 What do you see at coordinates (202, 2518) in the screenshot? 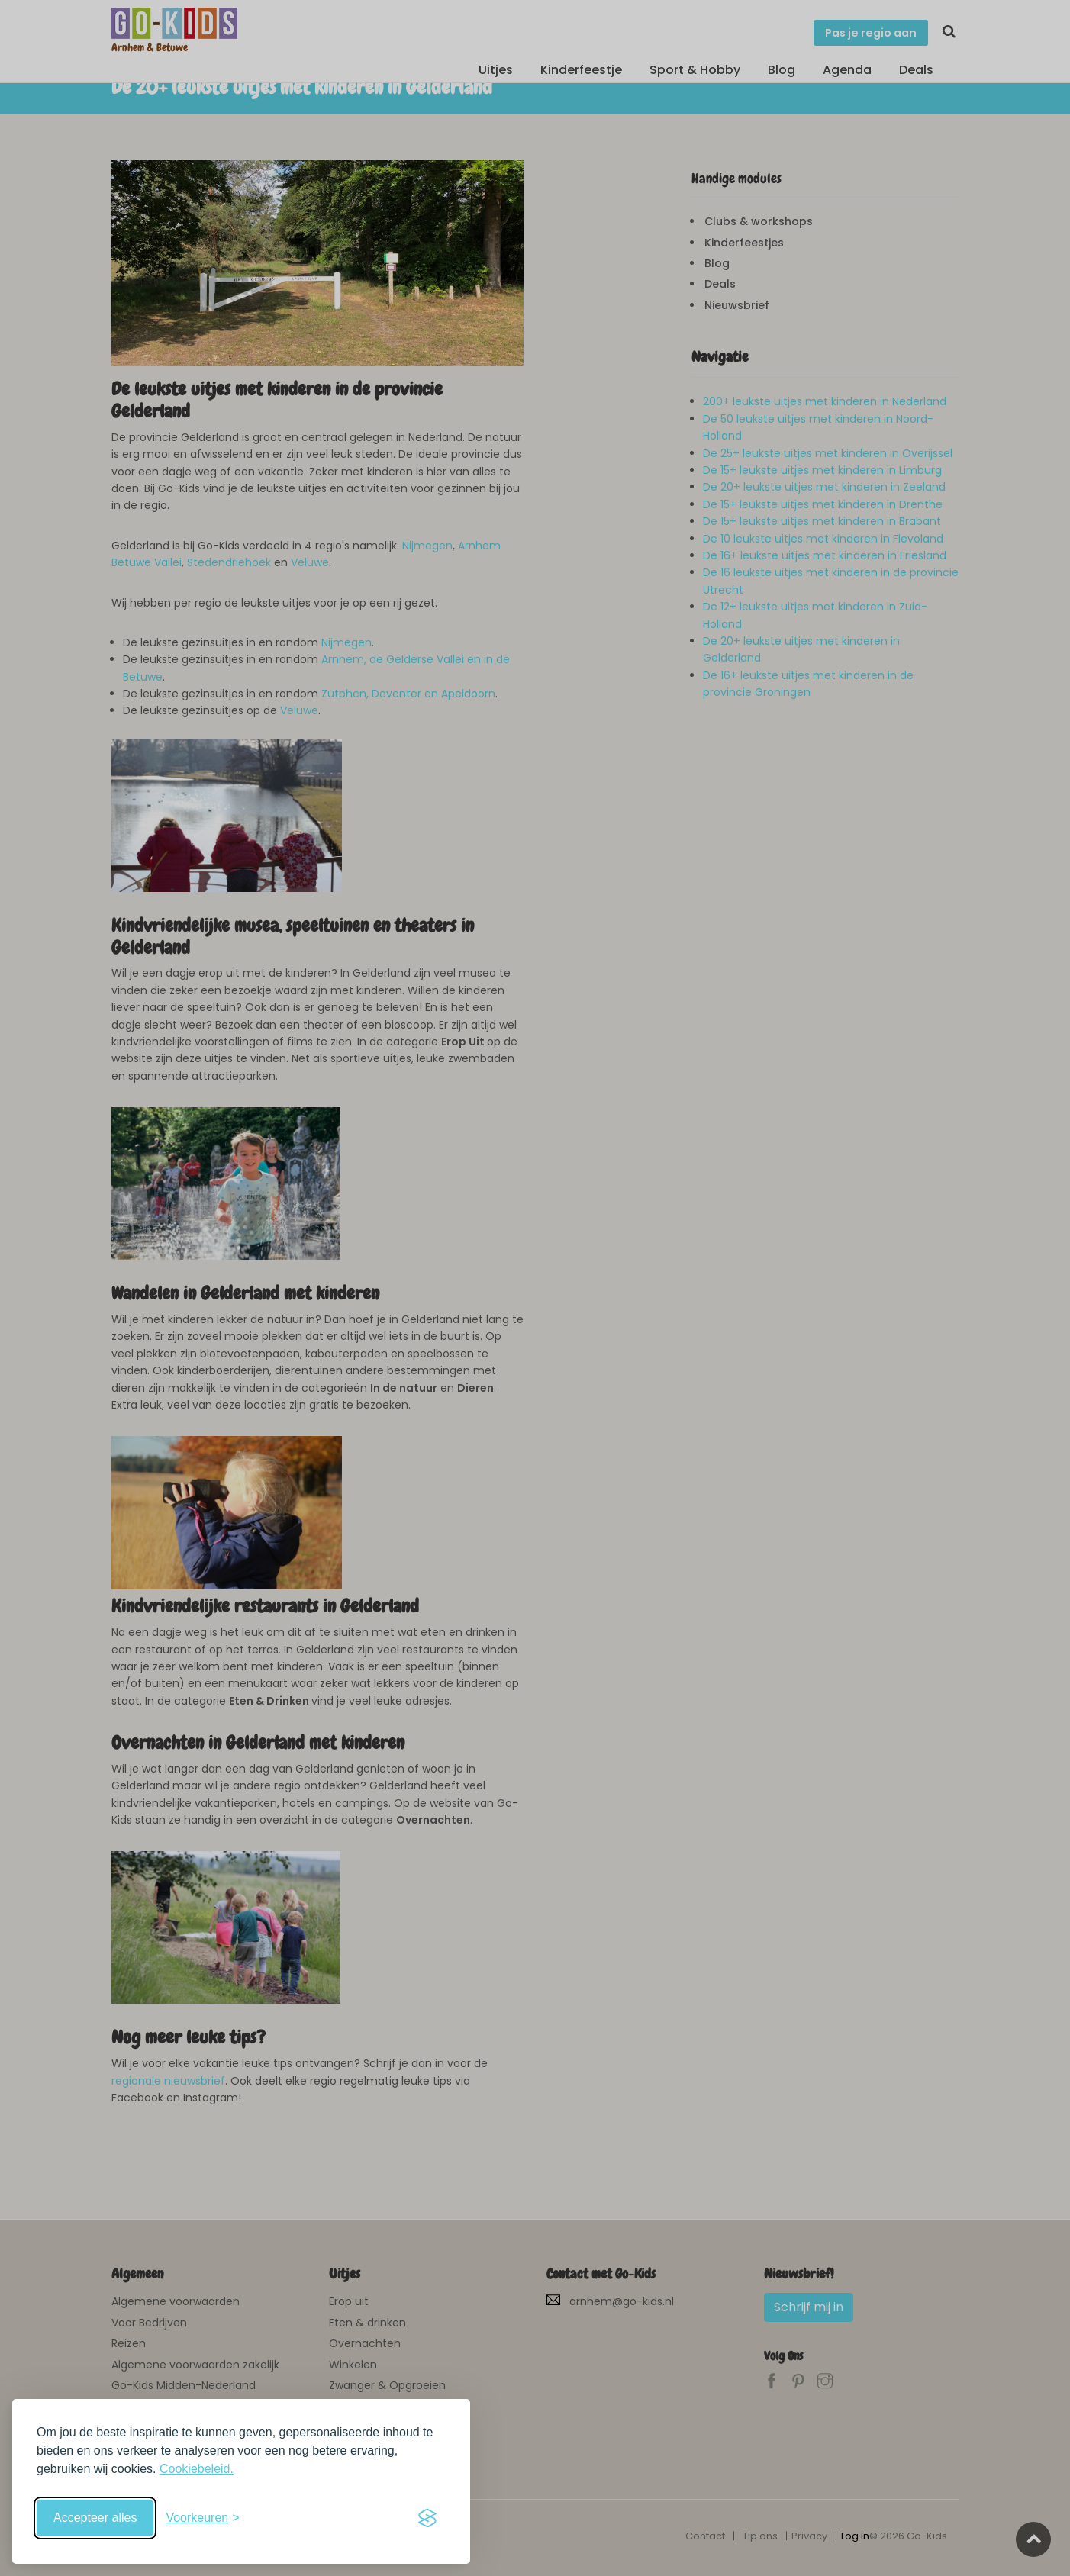
I see `[Schakel voorkeuren in]` at bounding box center [202, 2518].